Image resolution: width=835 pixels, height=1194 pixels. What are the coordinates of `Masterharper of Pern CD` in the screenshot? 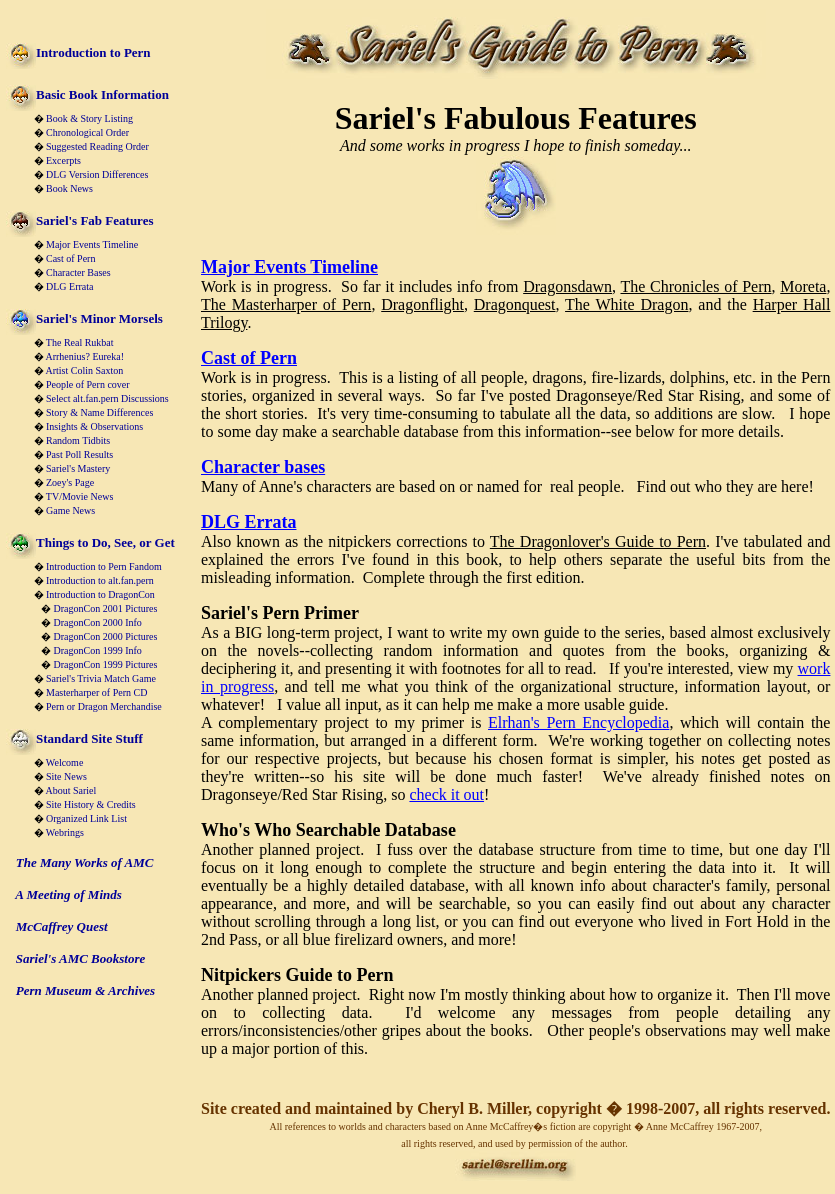 It's located at (96, 692).